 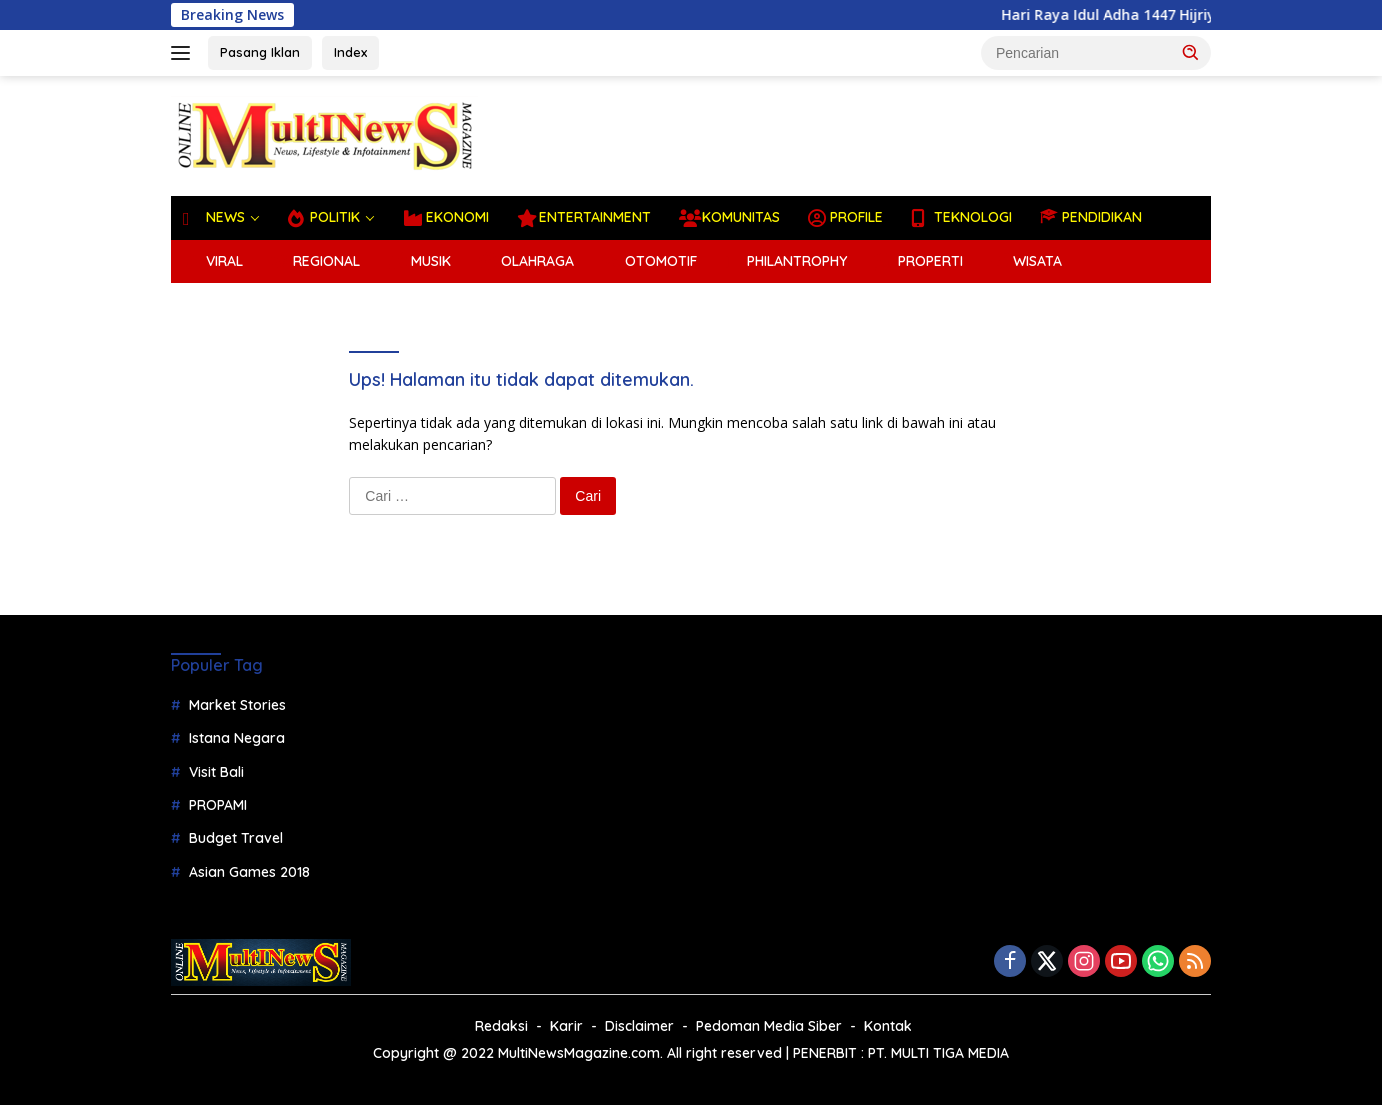 What do you see at coordinates (236, 838) in the screenshot?
I see `Budget Travel` at bounding box center [236, 838].